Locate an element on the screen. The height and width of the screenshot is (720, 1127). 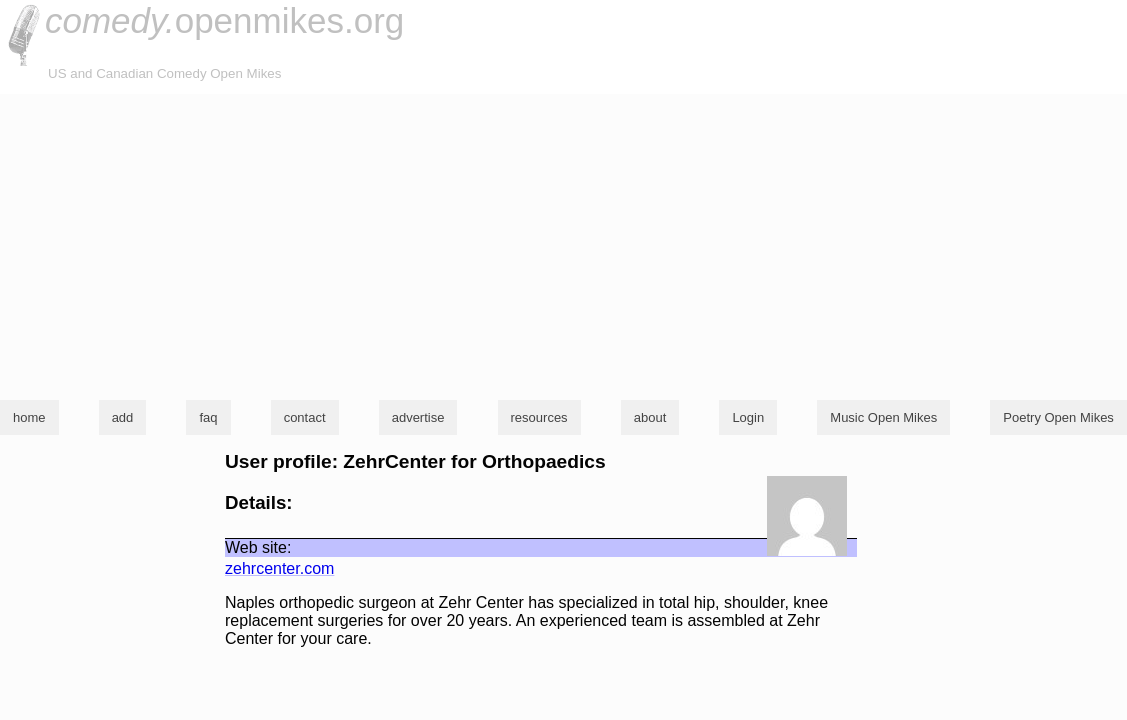
openmikes.org is located at coordinates (224, 20).